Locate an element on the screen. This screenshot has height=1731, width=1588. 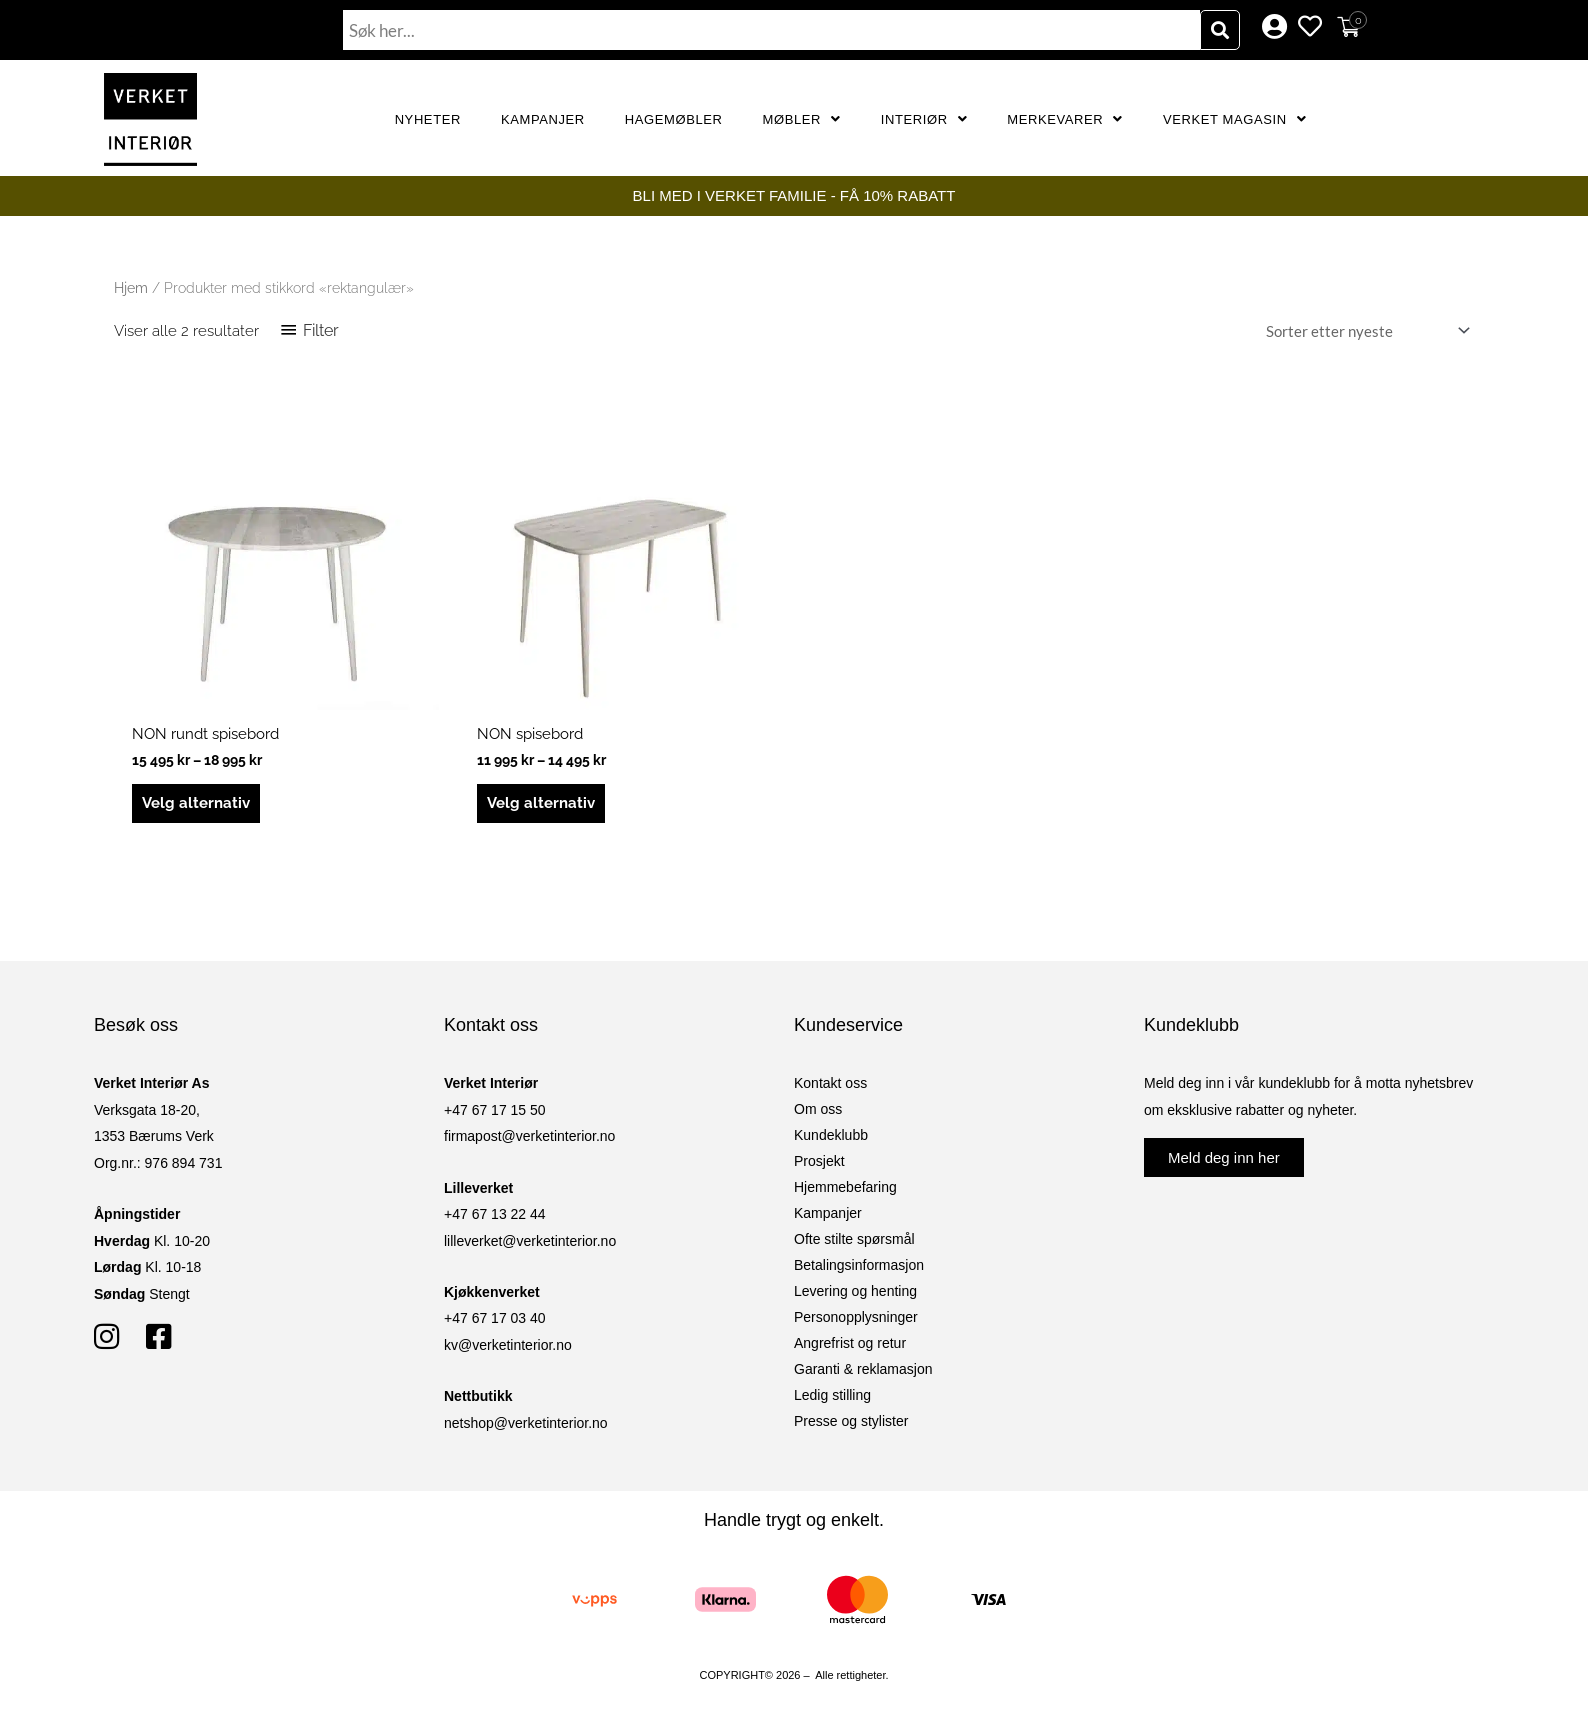
Garanti & reklamasjon is located at coordinates (863, 1369).